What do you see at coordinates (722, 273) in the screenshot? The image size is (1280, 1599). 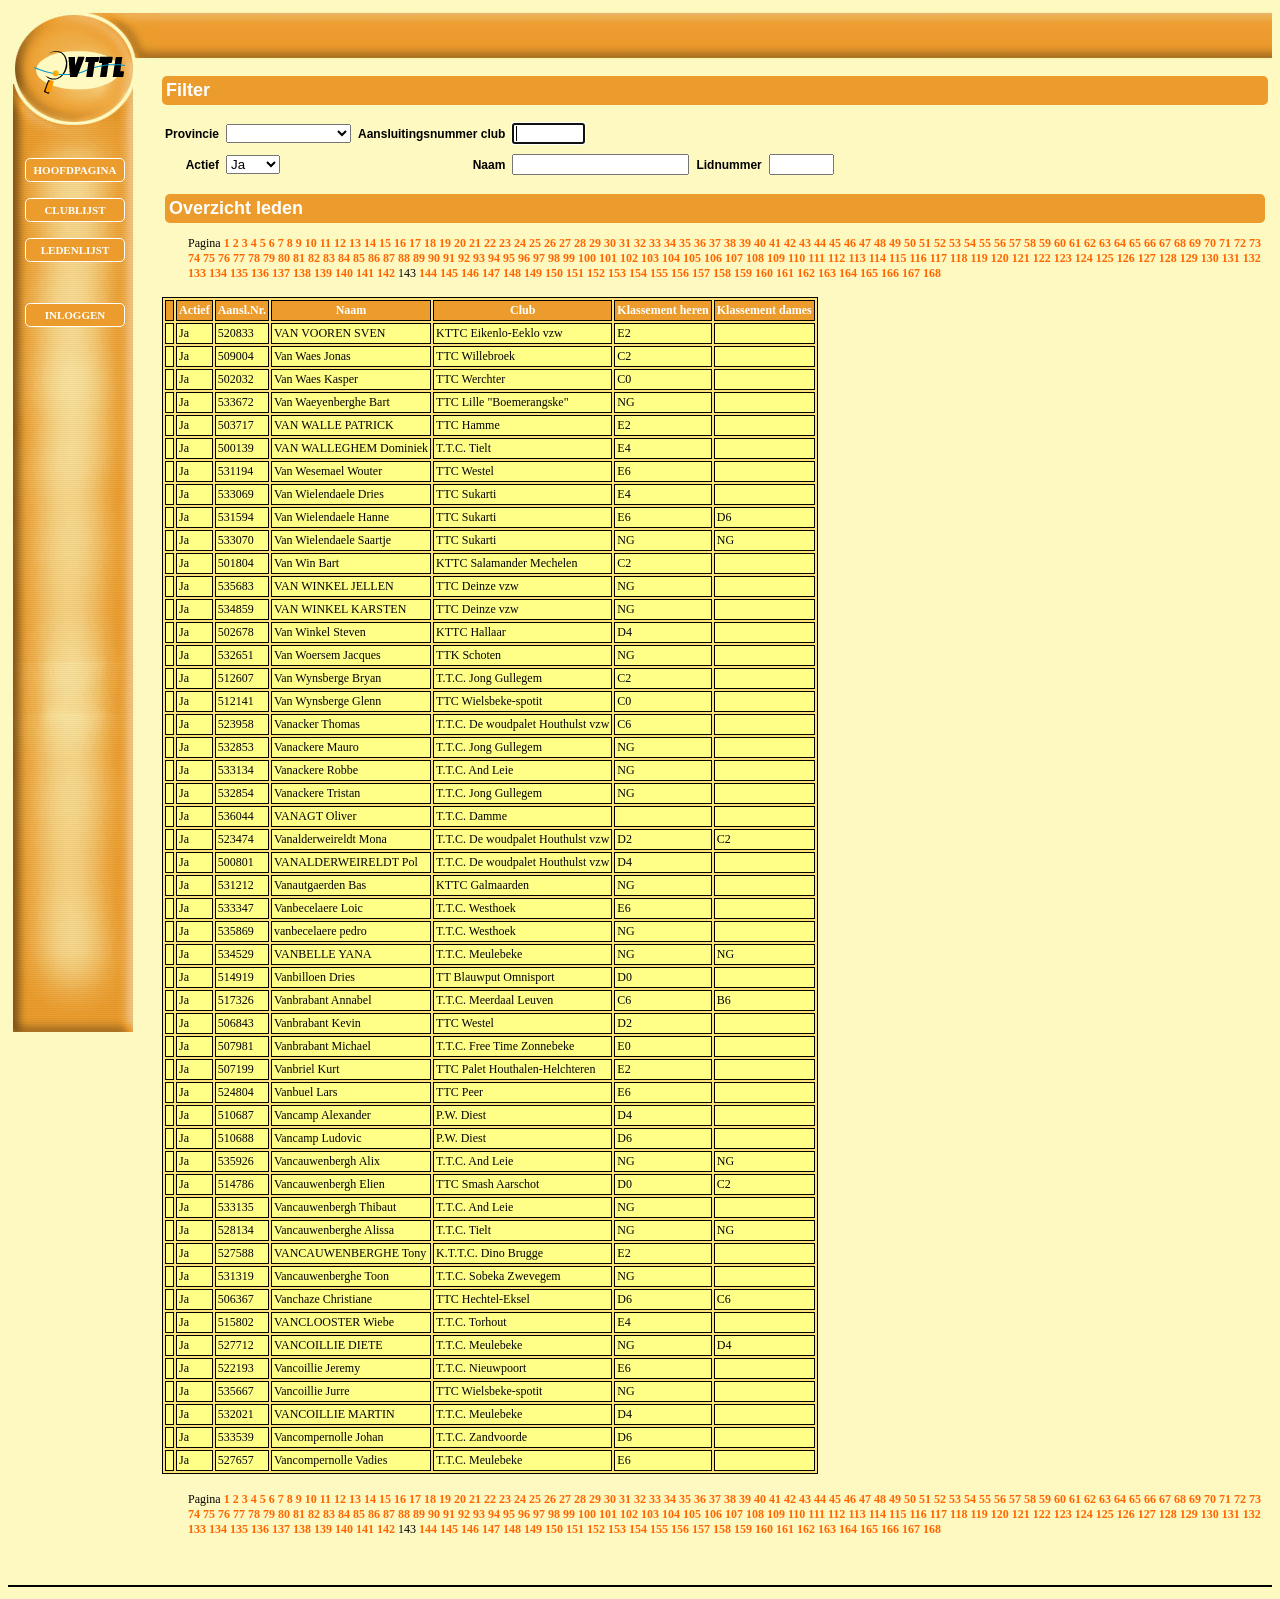 I see `158` at bounding box center [722, 273].